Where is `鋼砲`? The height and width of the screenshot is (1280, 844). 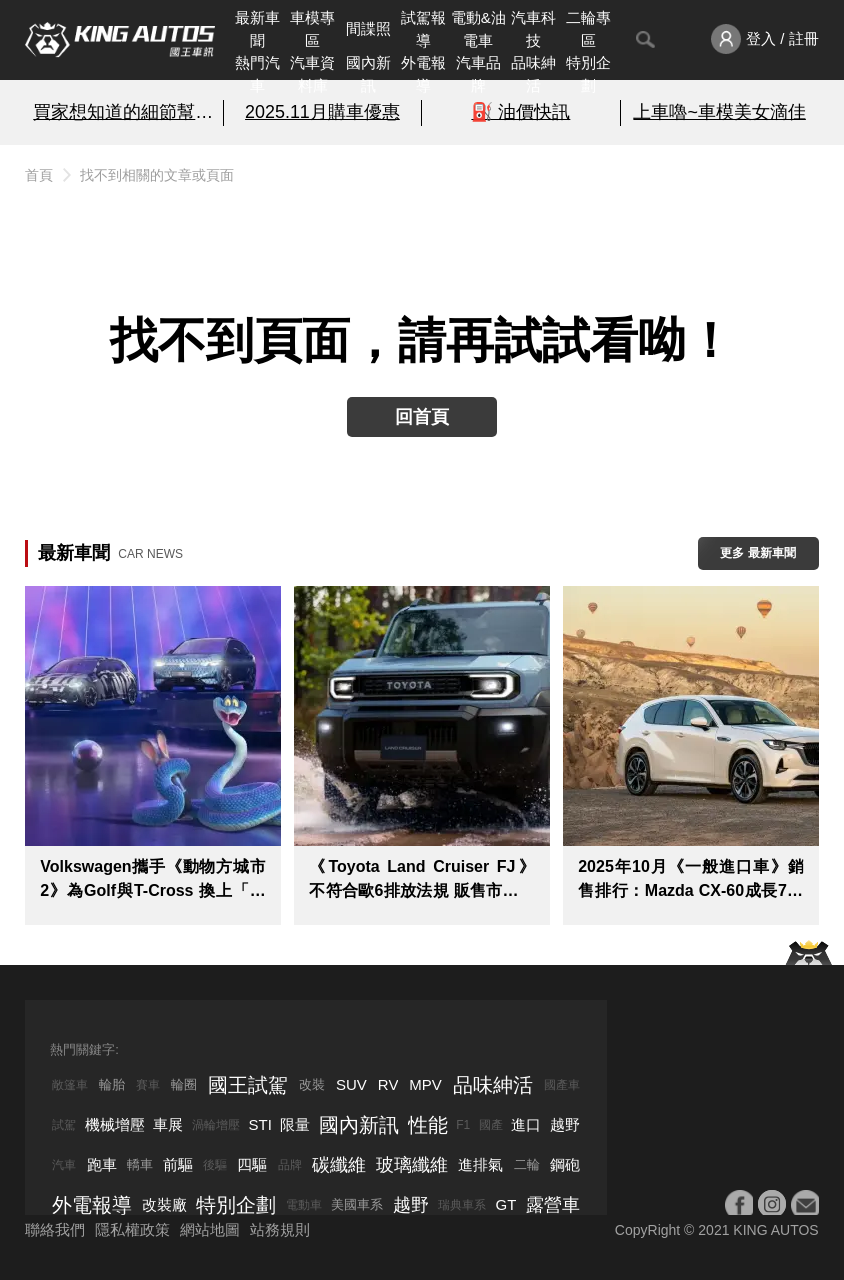 鋼砲 is located at coordinates (565, 1164).